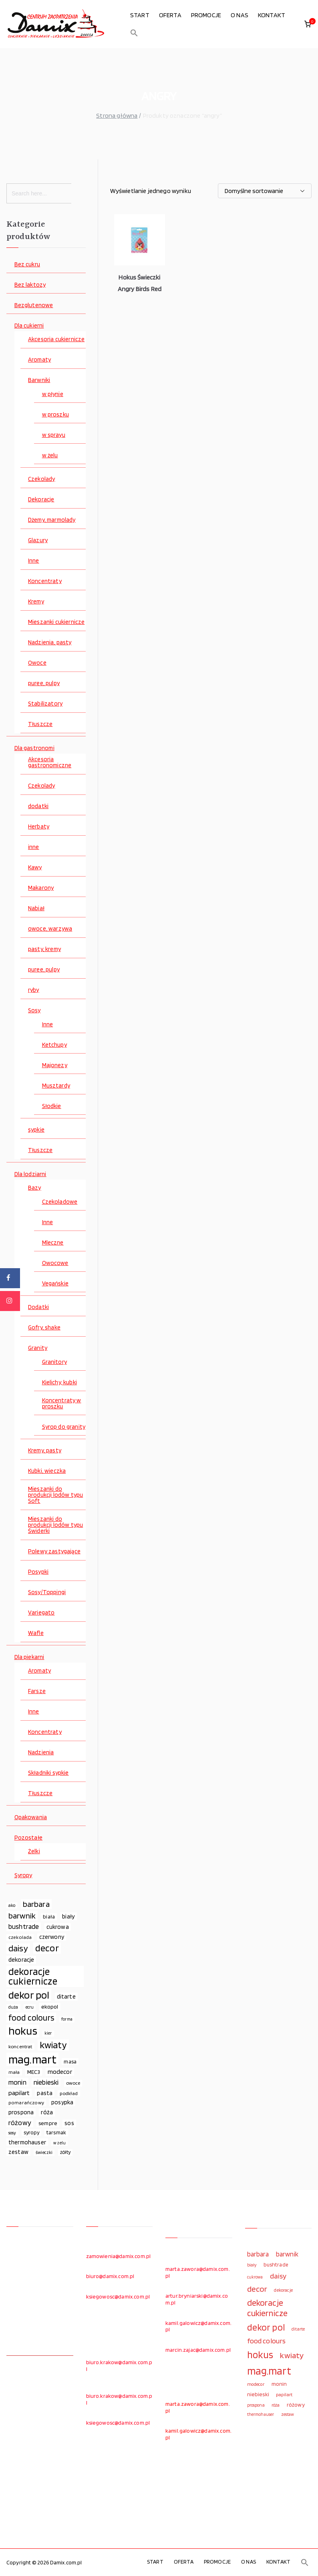 This screenshot has height=2576, width=318. Describe the element at coordinates (52, 520) in the screenshot. I see `Dżemy, marmolady` at that location.